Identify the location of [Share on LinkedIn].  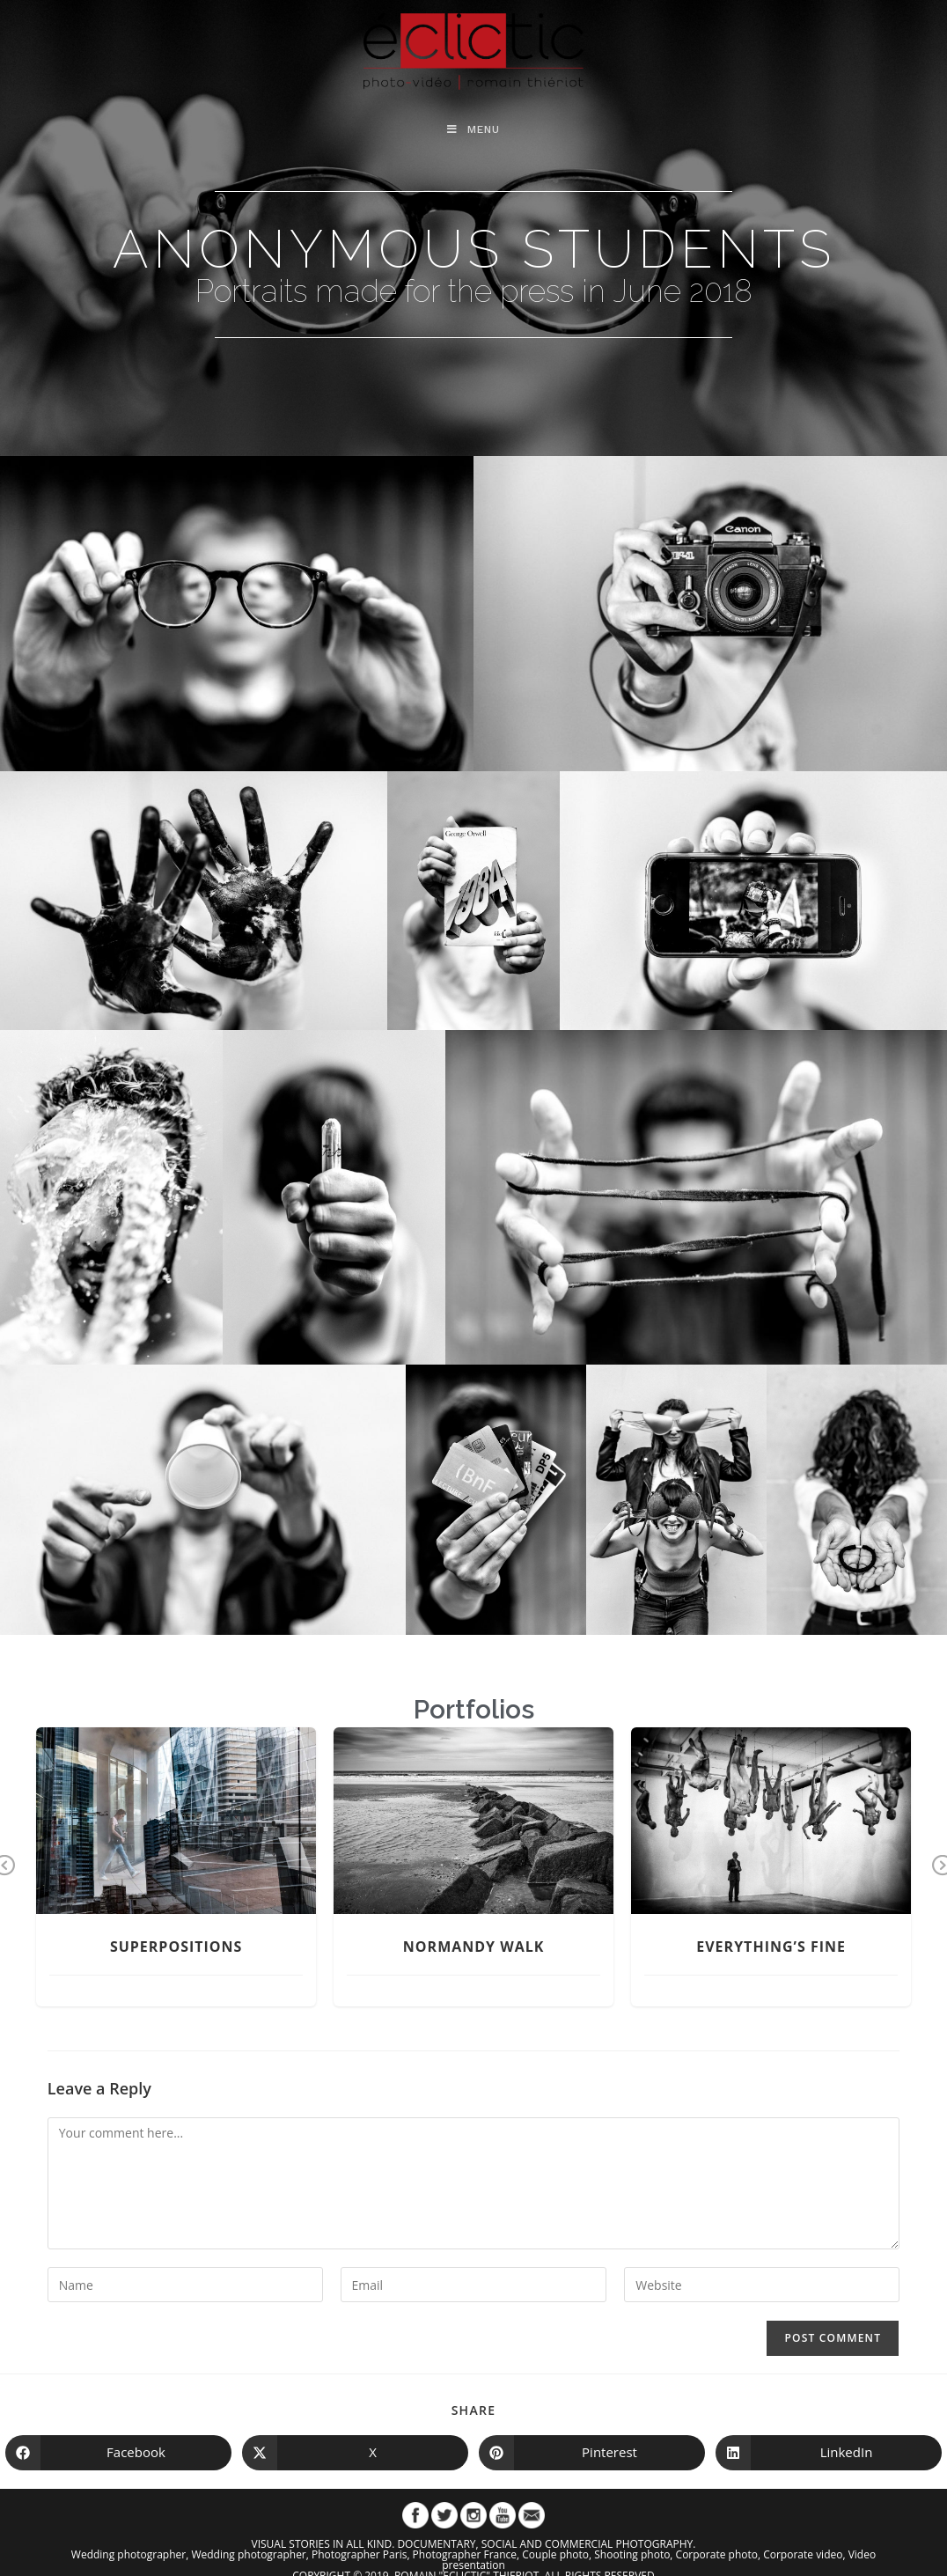
(829, 2452).